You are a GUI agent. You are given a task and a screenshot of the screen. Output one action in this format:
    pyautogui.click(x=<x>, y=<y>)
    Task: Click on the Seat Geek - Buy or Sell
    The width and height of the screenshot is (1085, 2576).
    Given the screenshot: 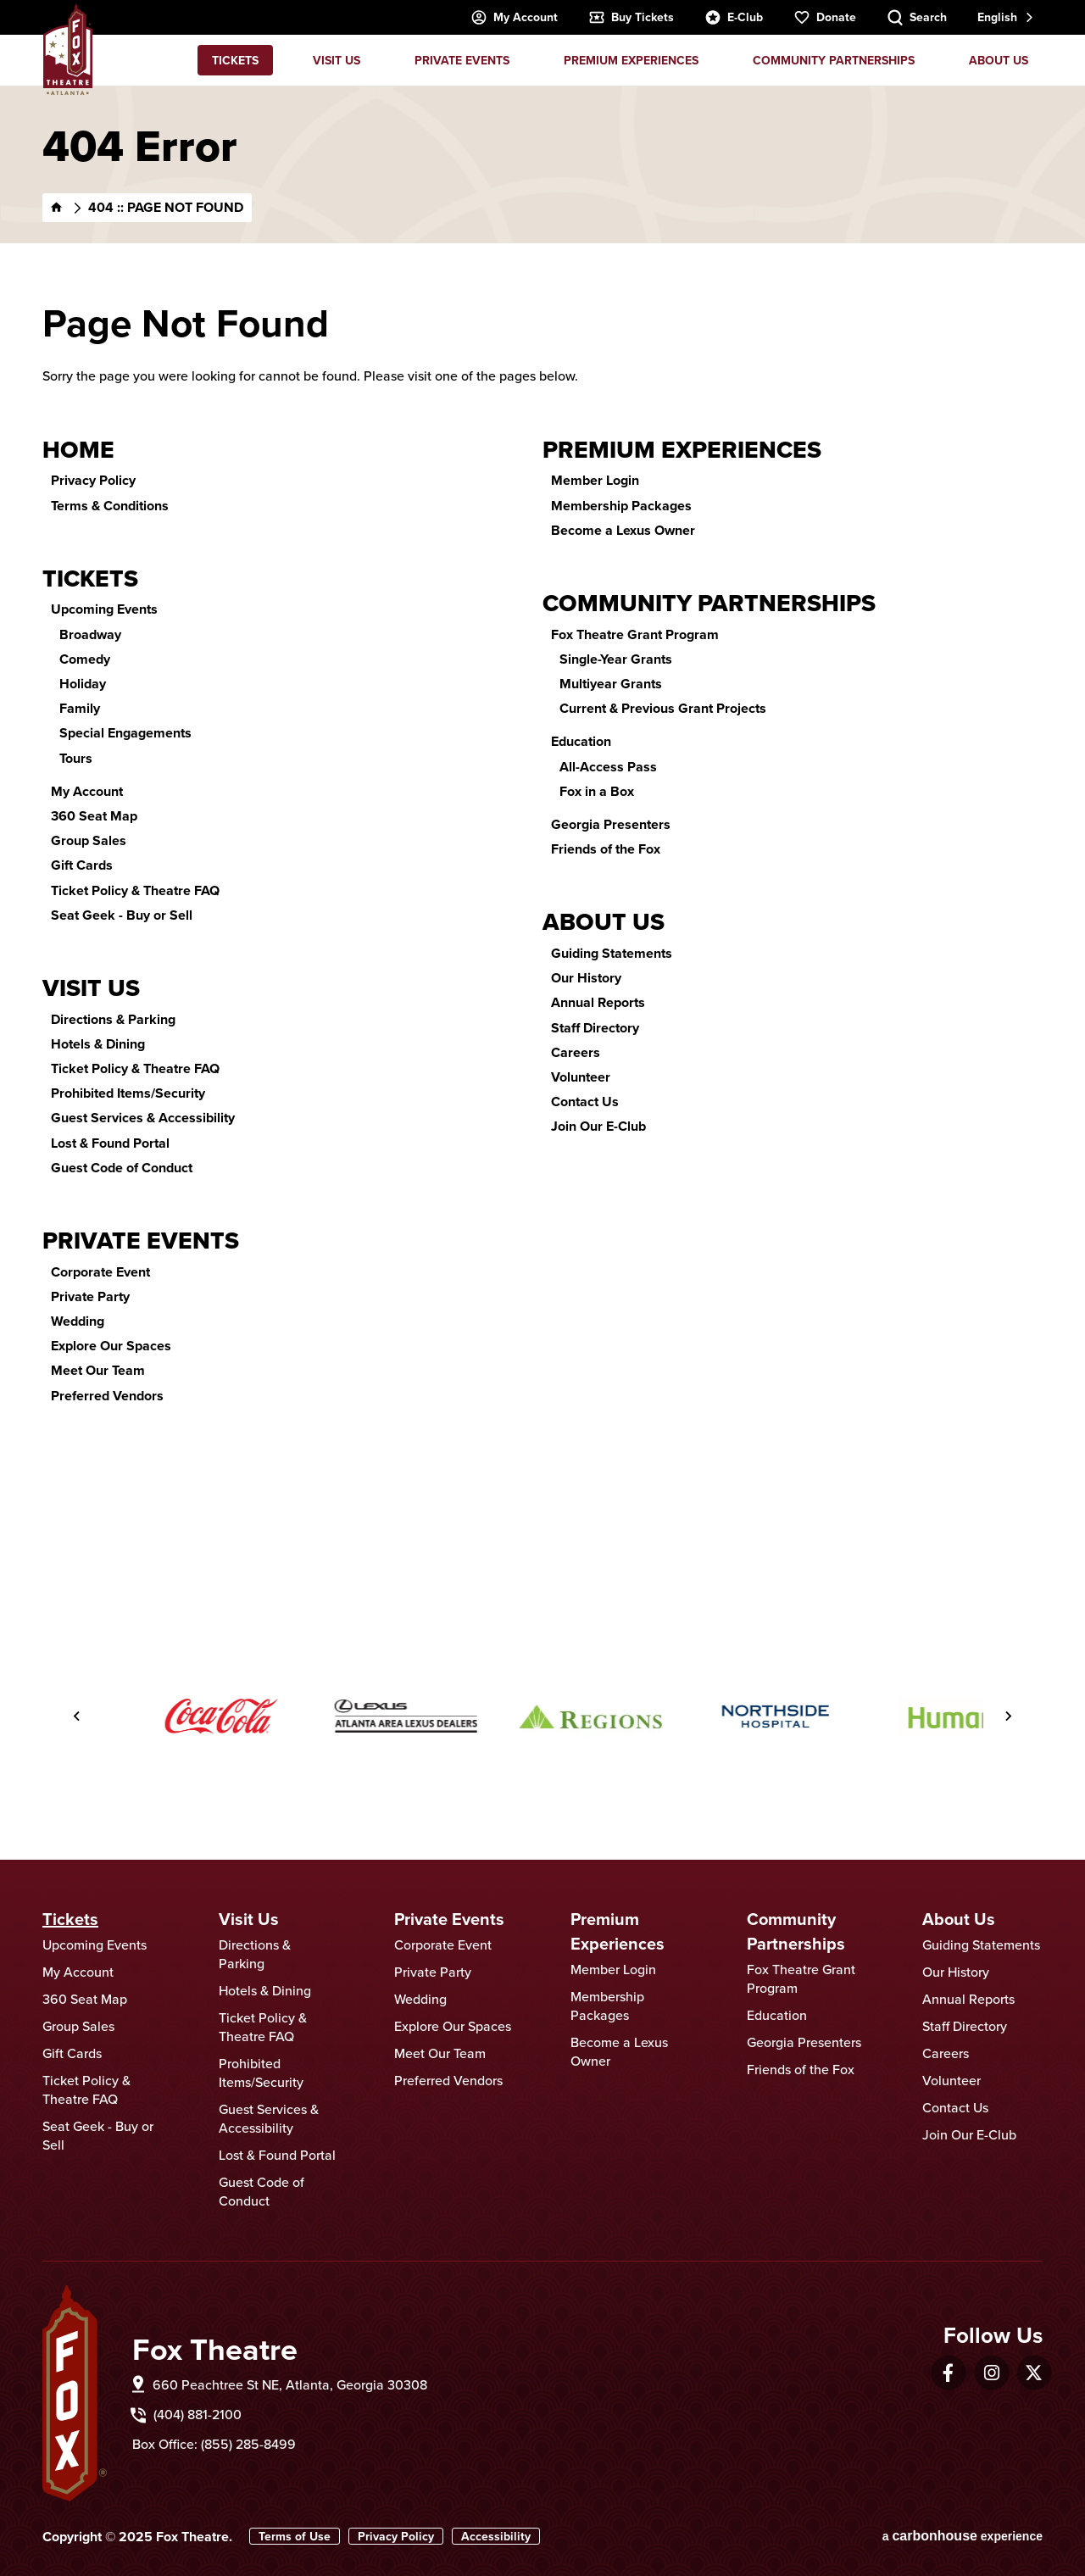 What is the action you would take?
    pyautogui.click(x=121, y=915)
    